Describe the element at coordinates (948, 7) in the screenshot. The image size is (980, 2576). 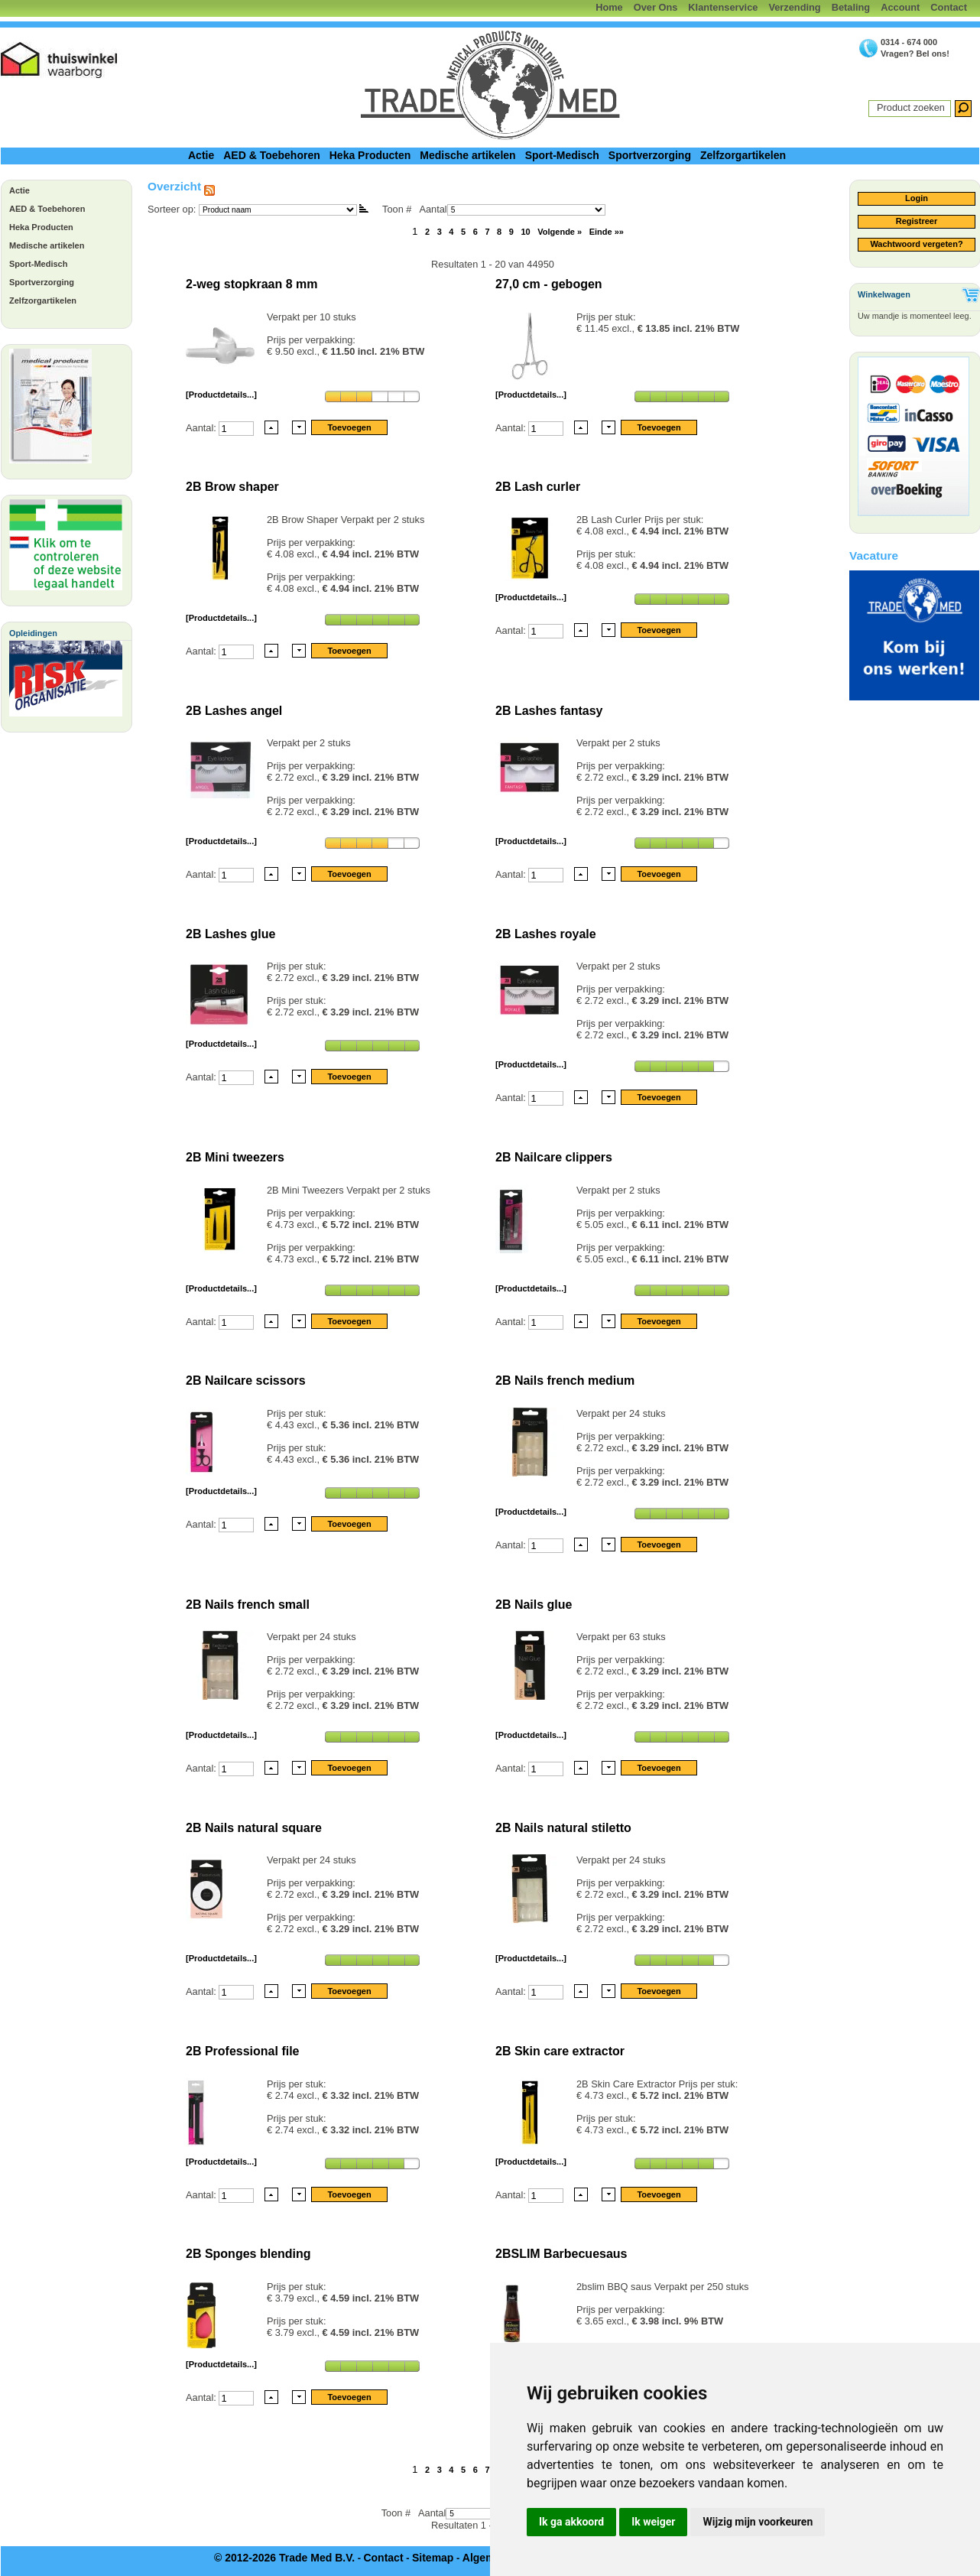
I see `Contact` at that location.